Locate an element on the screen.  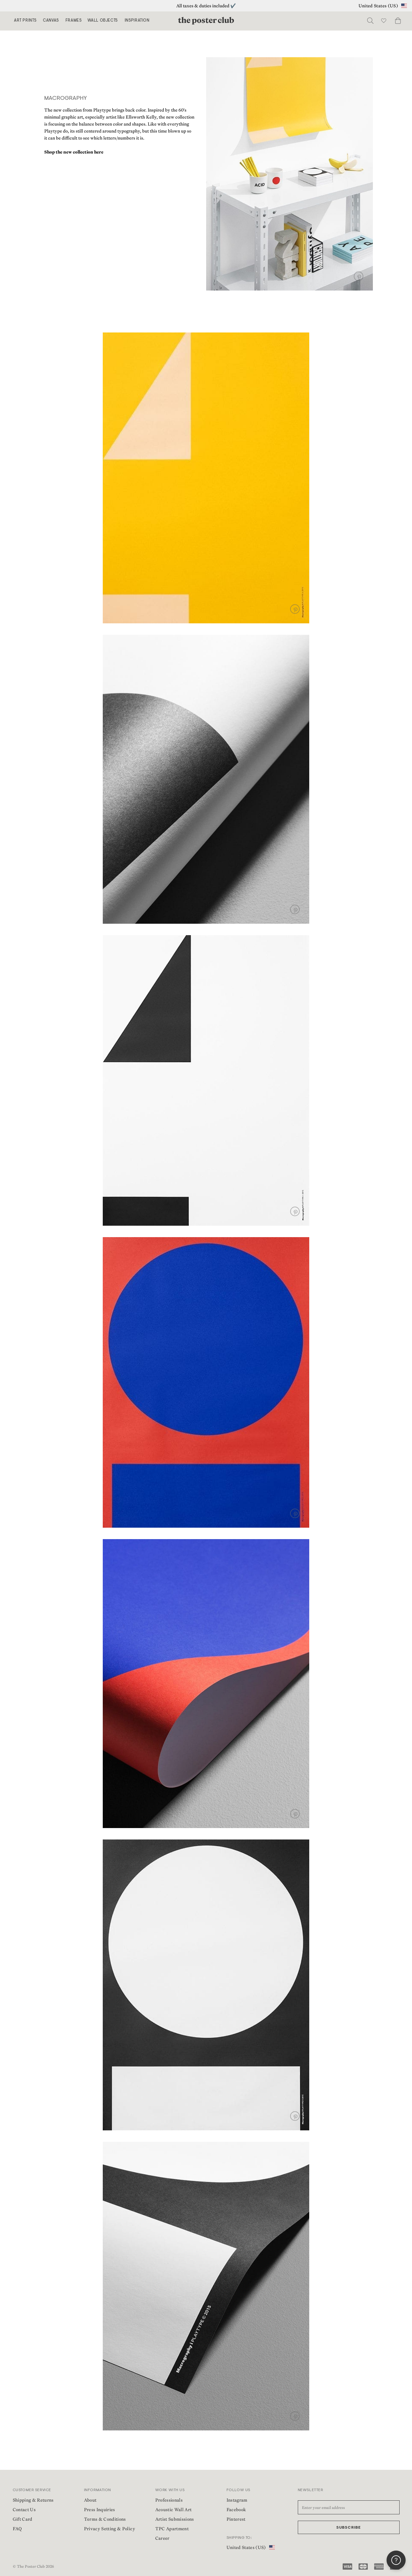
Subscribe is located at coordinates (348, 2528).